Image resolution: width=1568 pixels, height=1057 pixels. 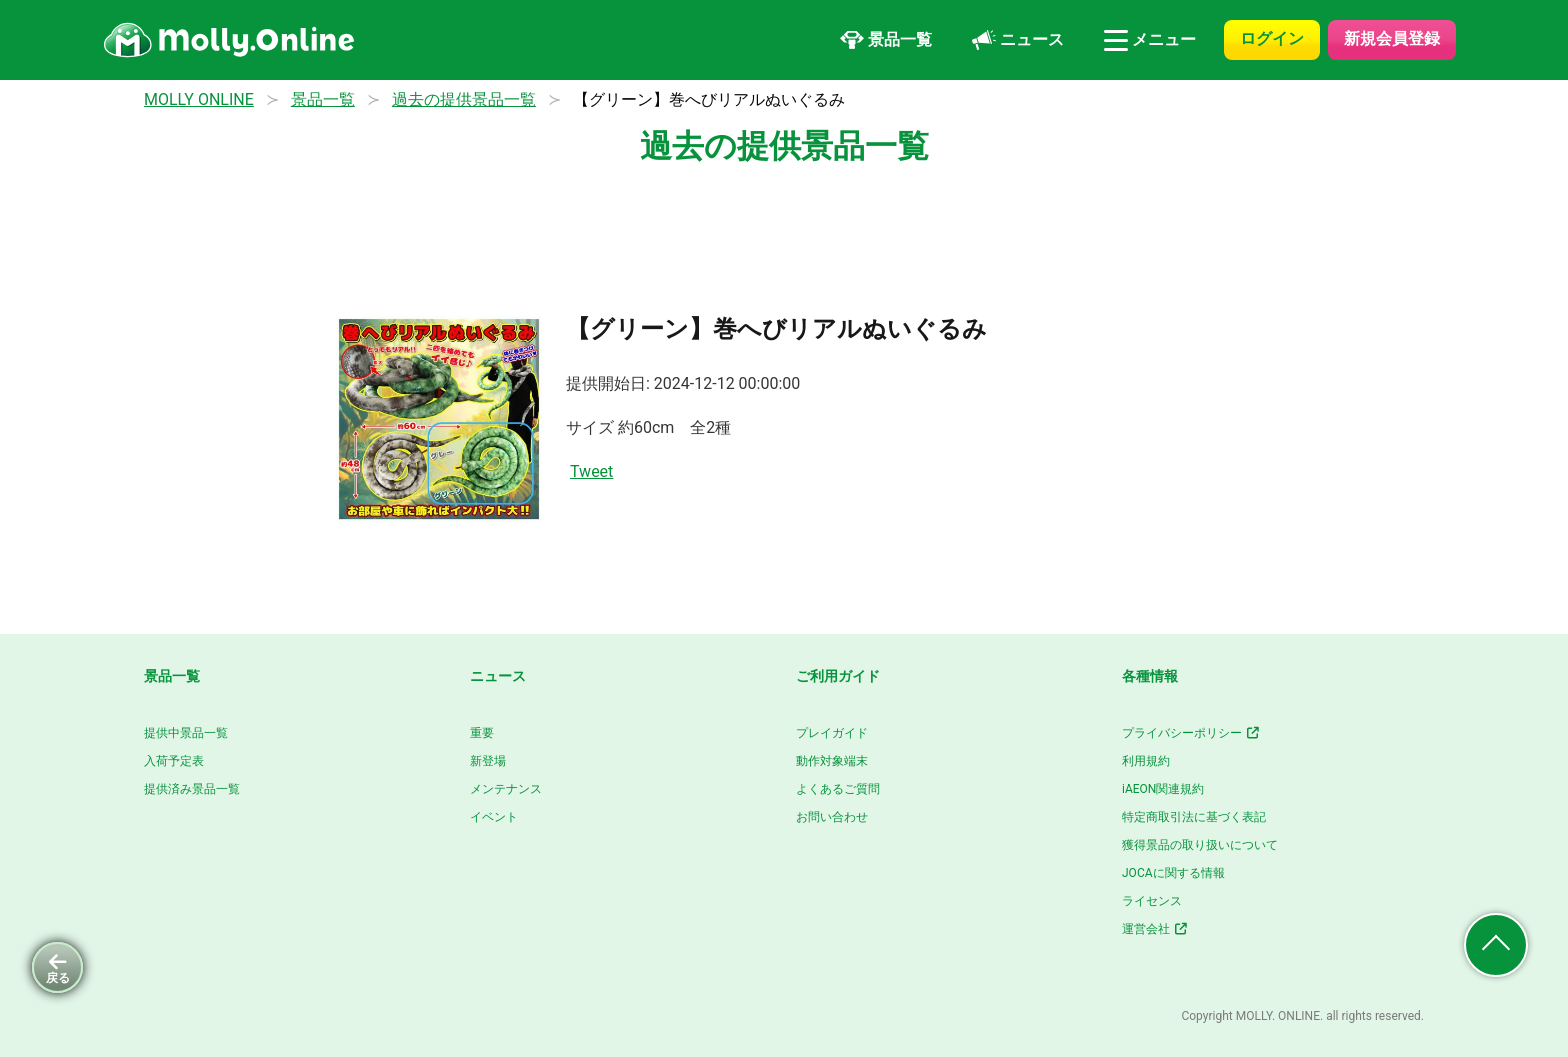 I want to click on 動作対象端末, so click(x=832, y=761).